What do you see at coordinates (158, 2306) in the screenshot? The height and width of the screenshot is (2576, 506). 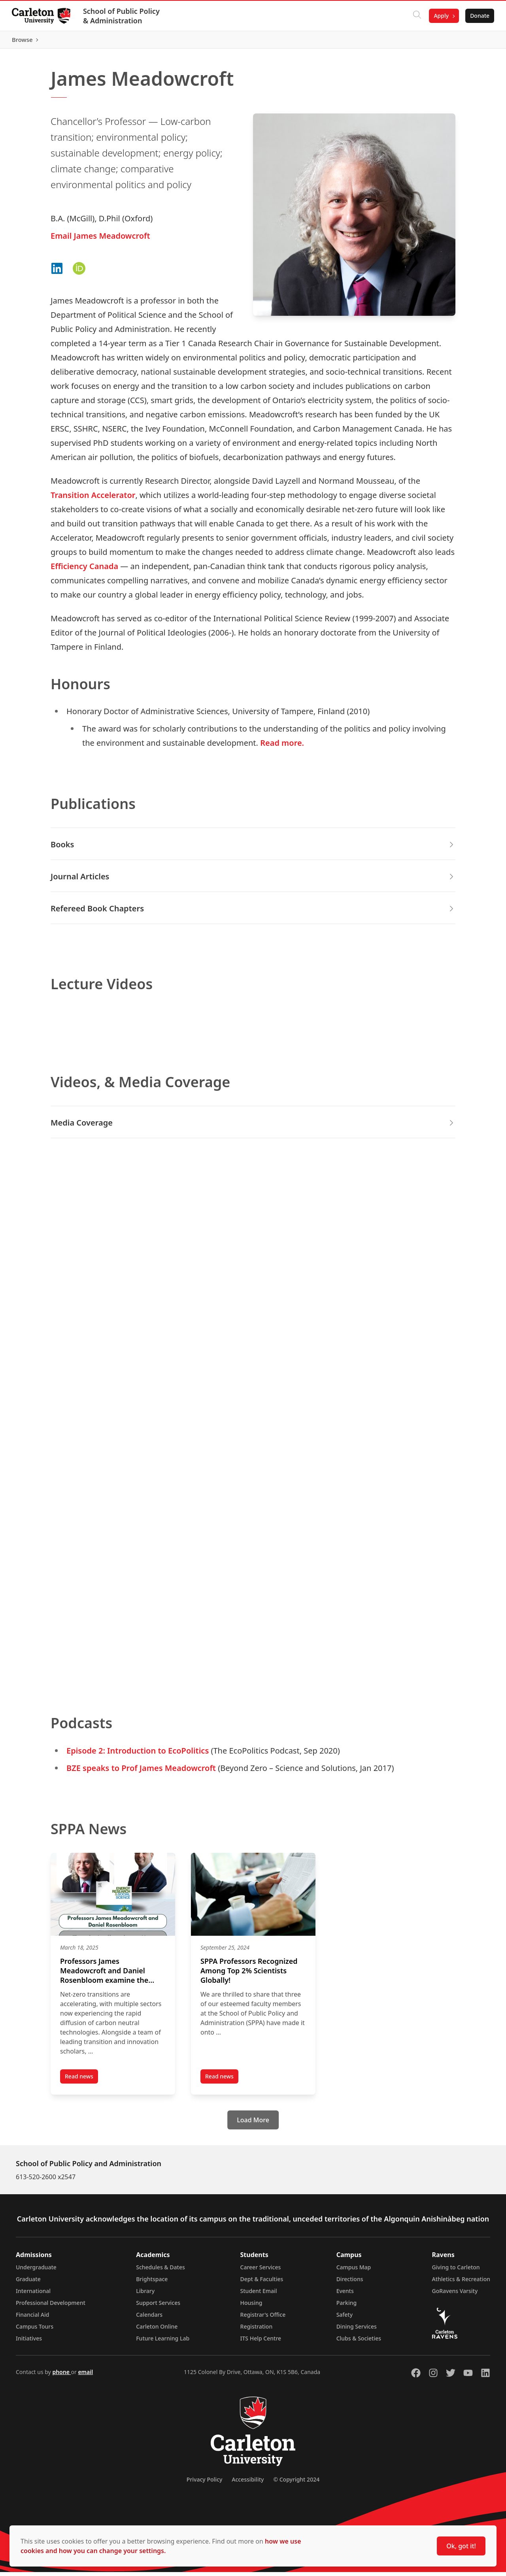 I see `Support Services` at bounding box center [158, 2306].